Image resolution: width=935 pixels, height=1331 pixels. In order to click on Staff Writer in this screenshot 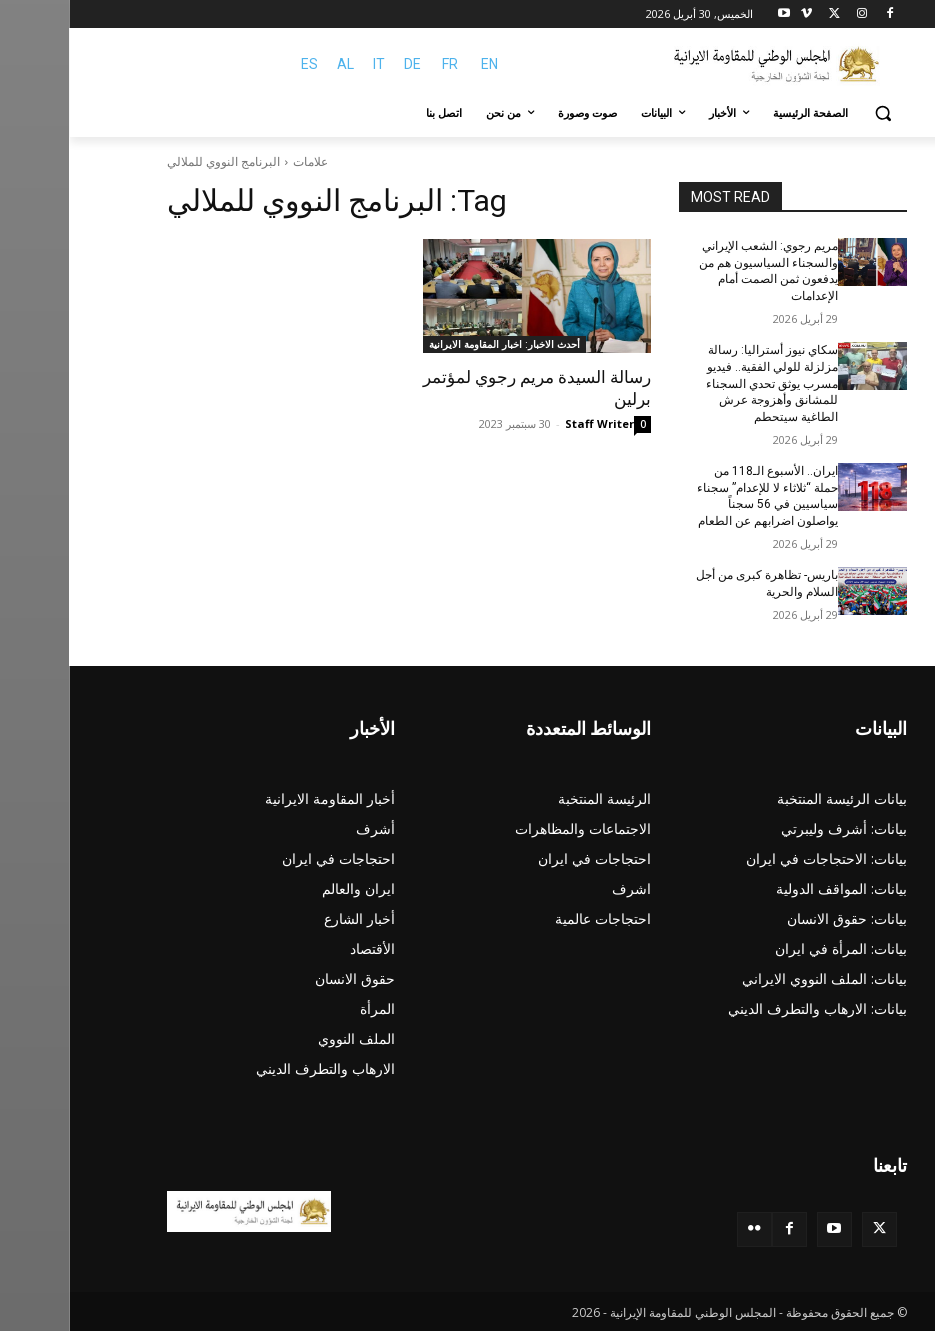, I will do `click(530, 423)`.